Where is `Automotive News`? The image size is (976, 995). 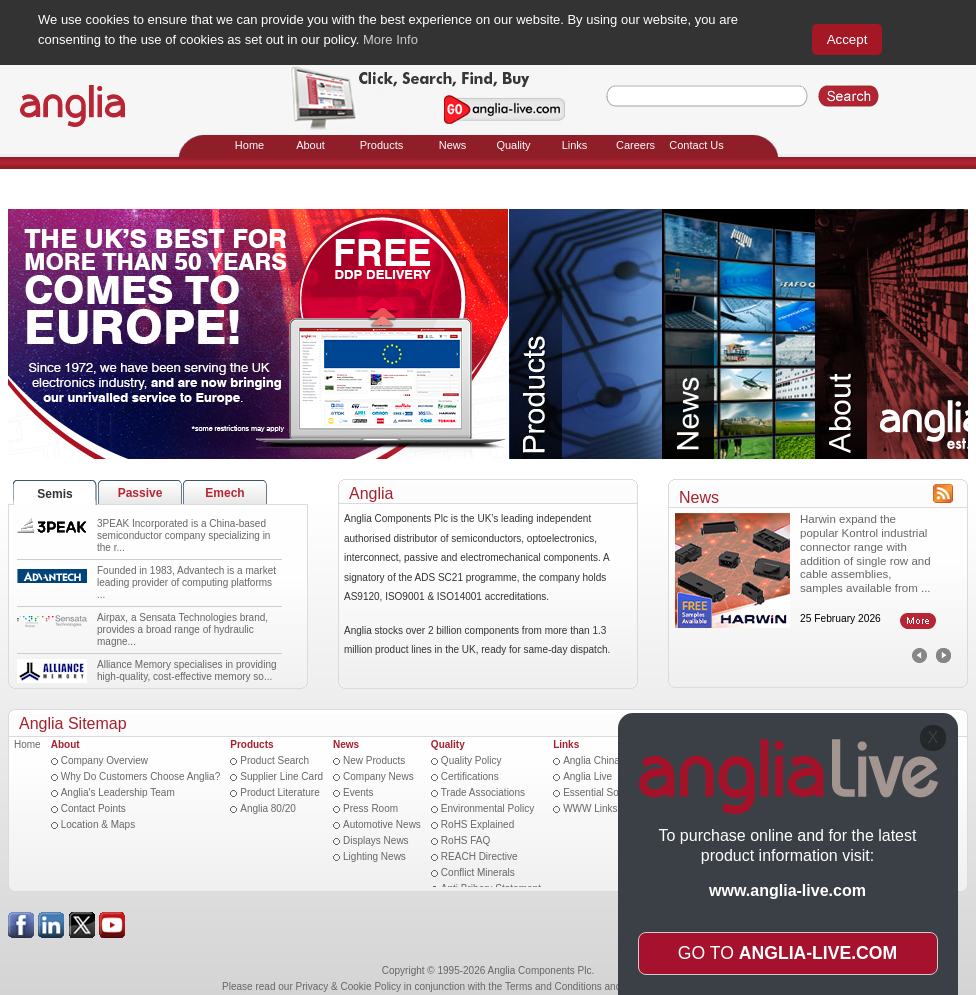 Automotive News is located at coordinates (382, 824).